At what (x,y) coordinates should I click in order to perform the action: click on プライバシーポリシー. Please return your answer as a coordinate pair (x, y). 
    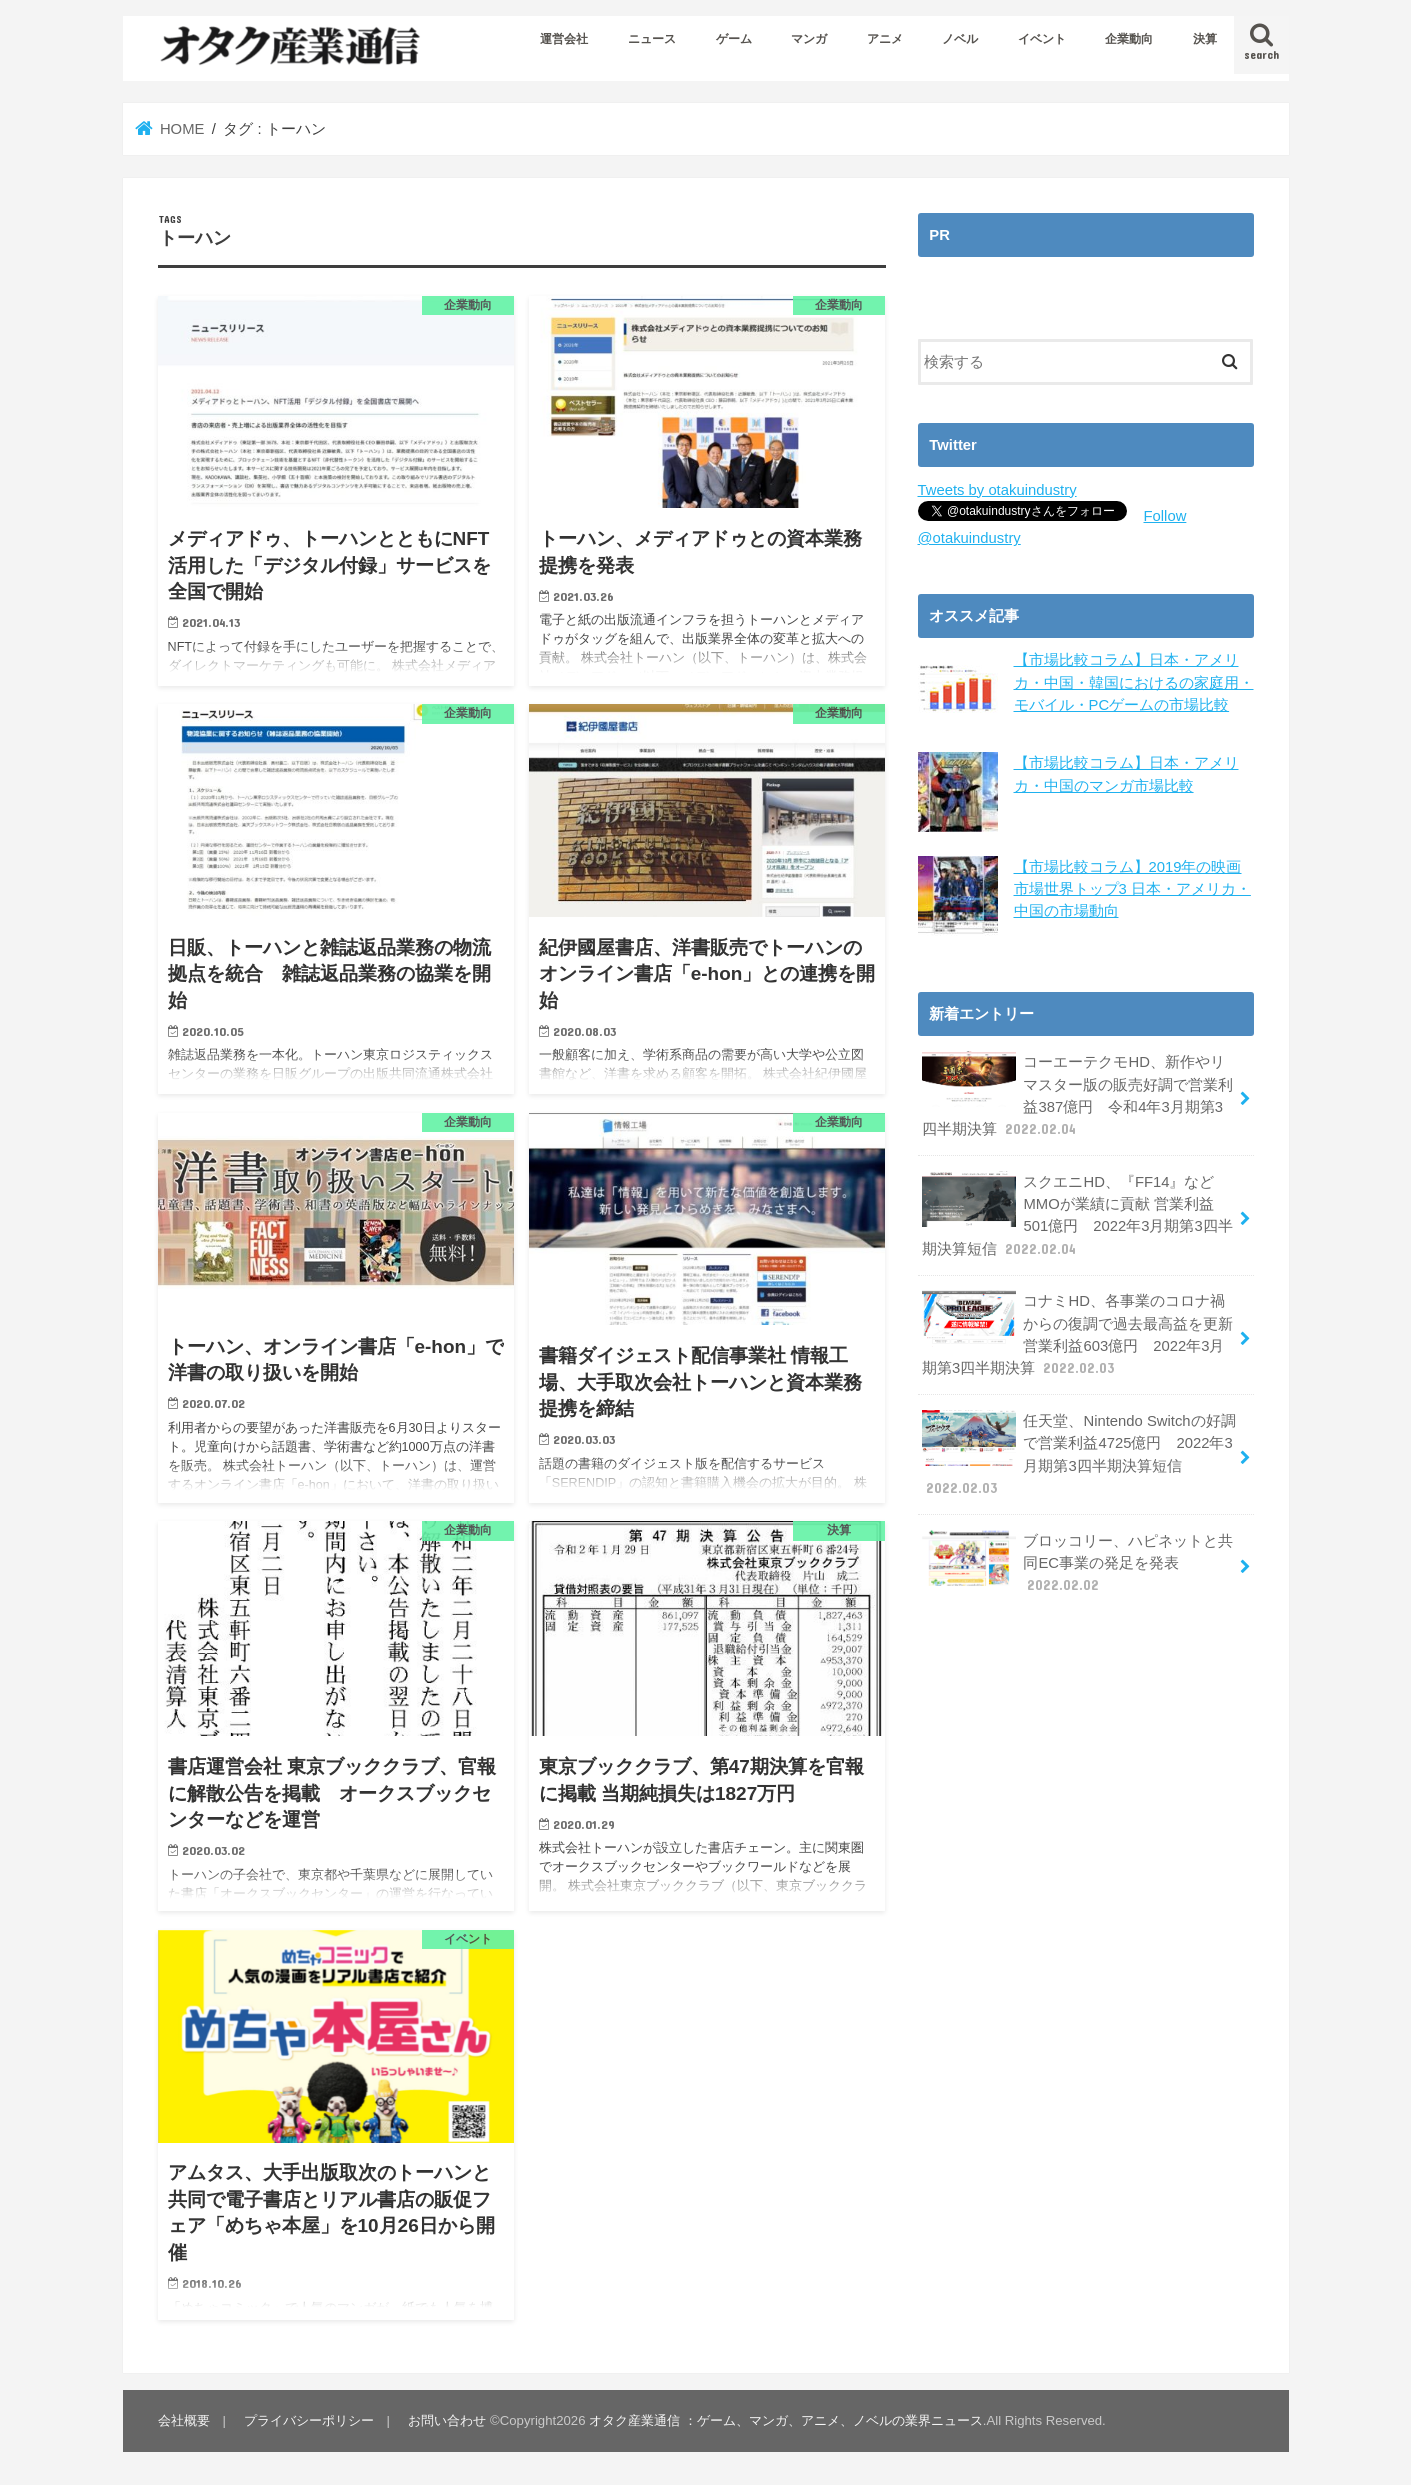
    Looking at the image, I should click on (309, 2420).